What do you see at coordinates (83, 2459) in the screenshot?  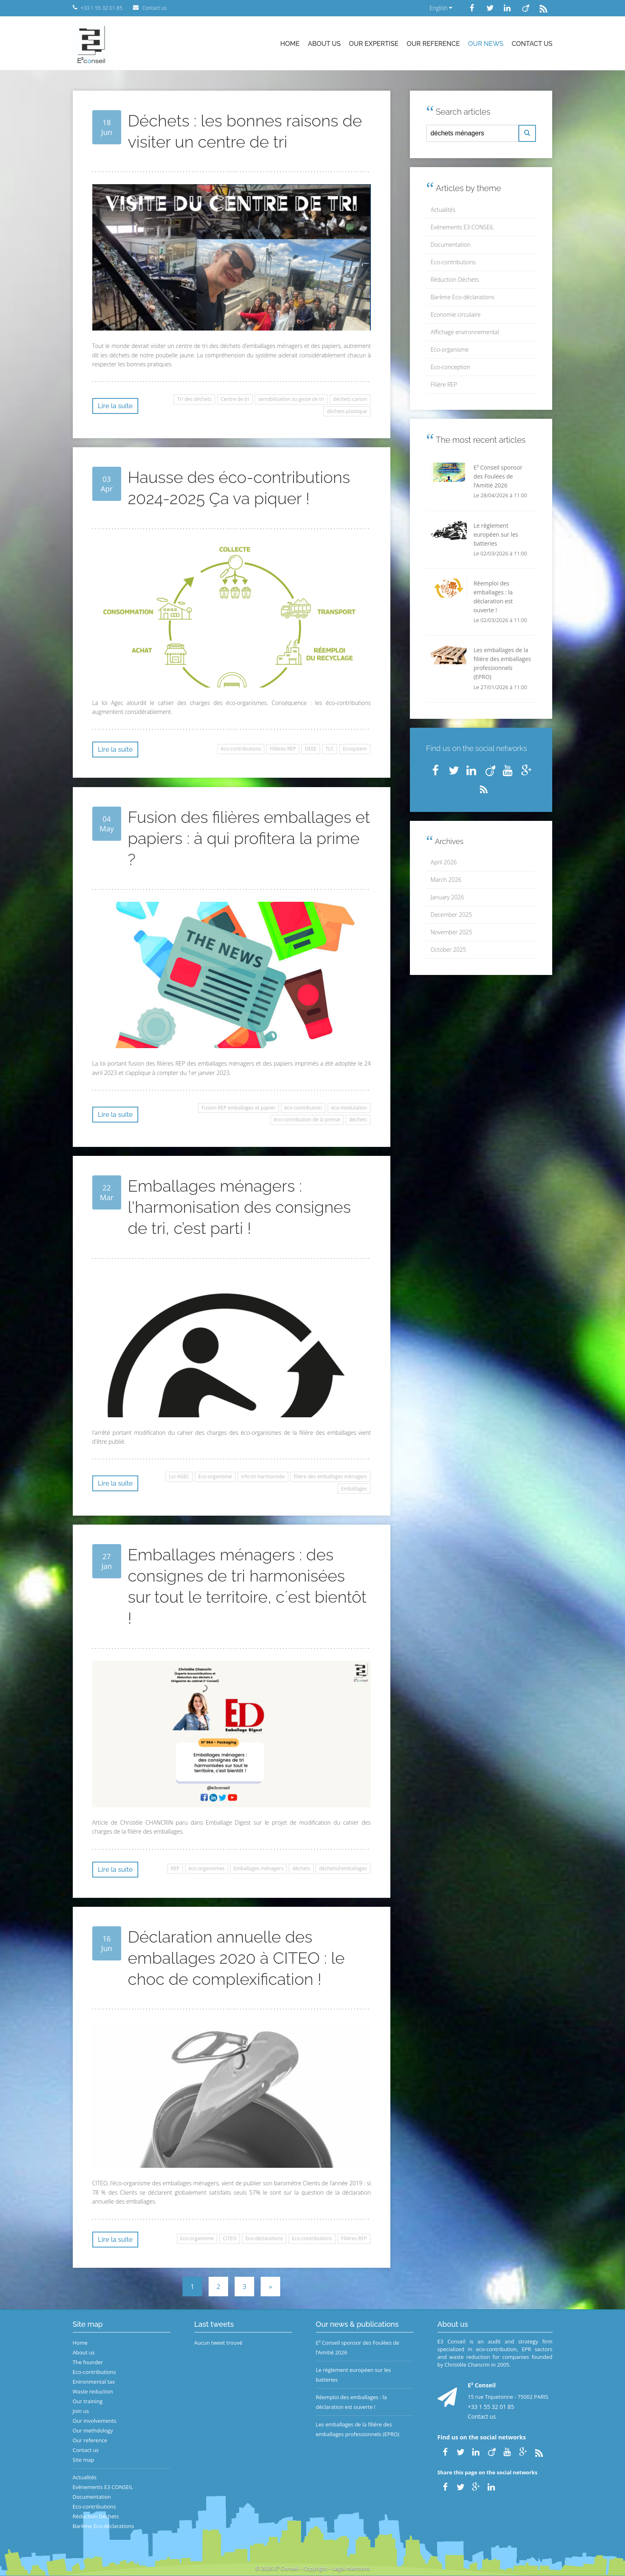 I see `Site map` at bounding box center [83, 2459].